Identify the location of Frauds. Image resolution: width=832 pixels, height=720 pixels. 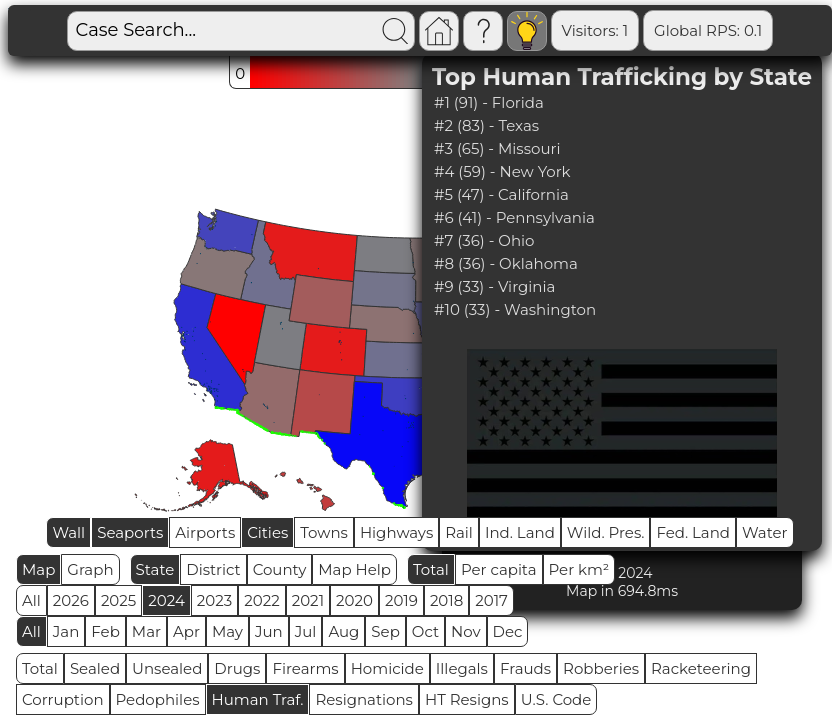
(525, 668).